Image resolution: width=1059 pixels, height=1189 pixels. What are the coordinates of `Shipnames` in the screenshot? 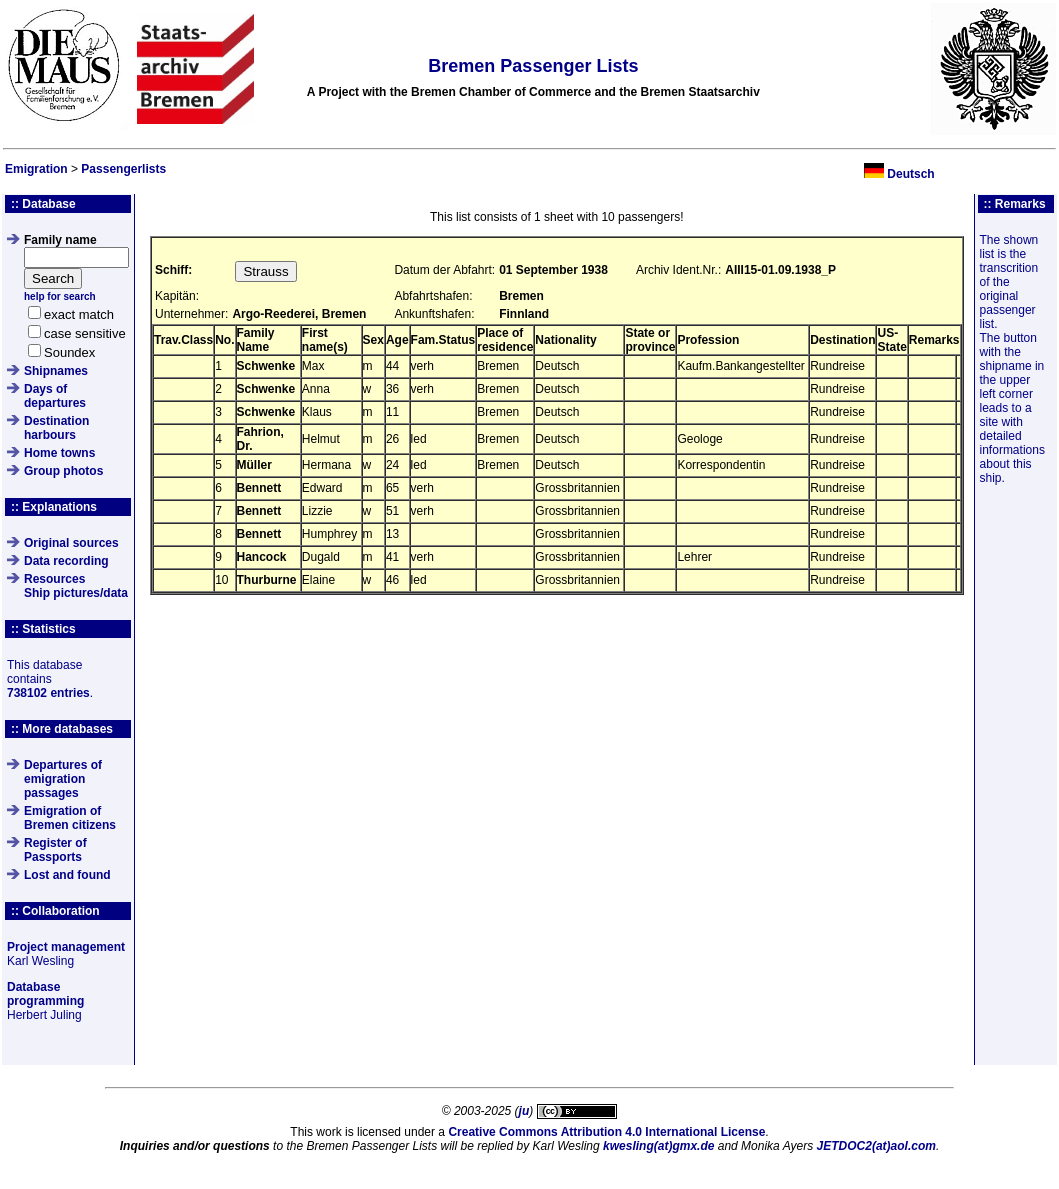 It's located at (56, 371).